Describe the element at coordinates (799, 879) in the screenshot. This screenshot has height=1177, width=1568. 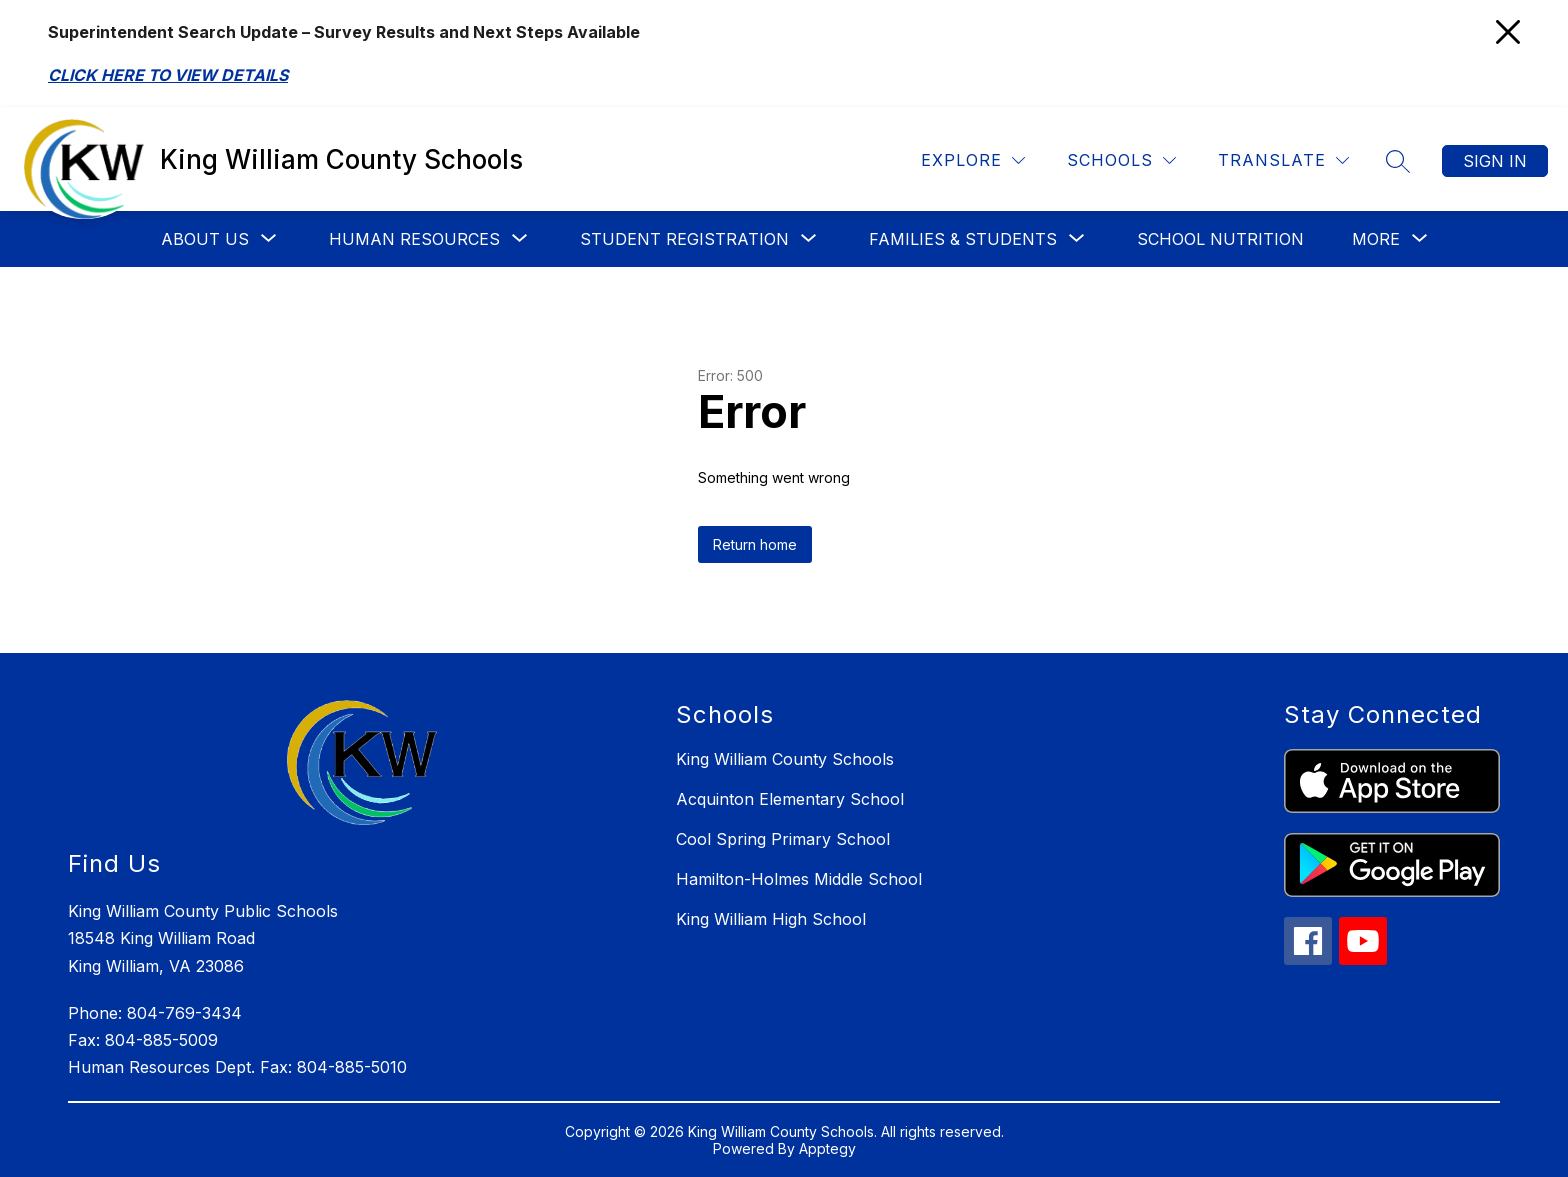
I see `Hamilton-Holmes Middle School` at that location.